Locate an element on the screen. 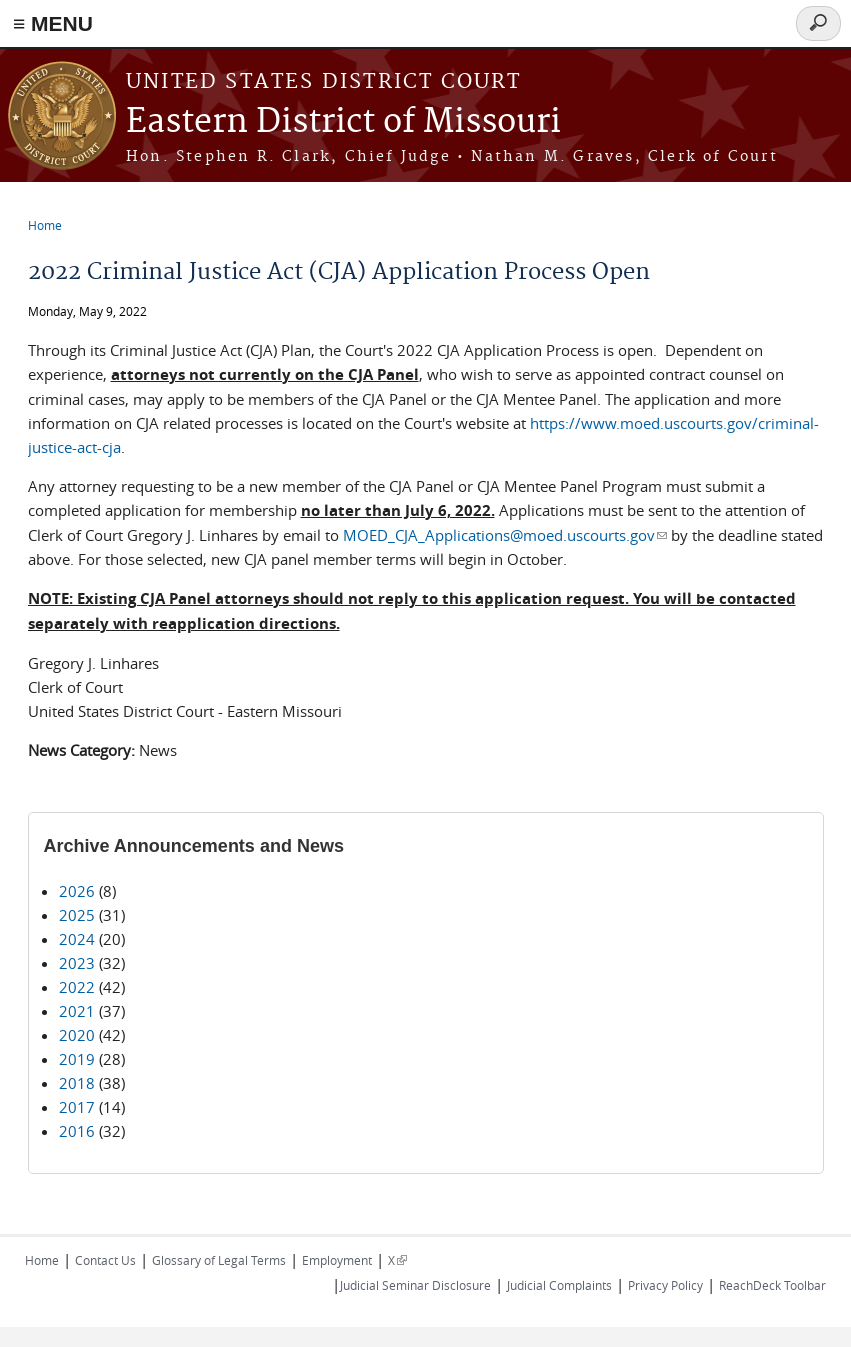  Judicial Complaints is located at coordinates (559, 1285).